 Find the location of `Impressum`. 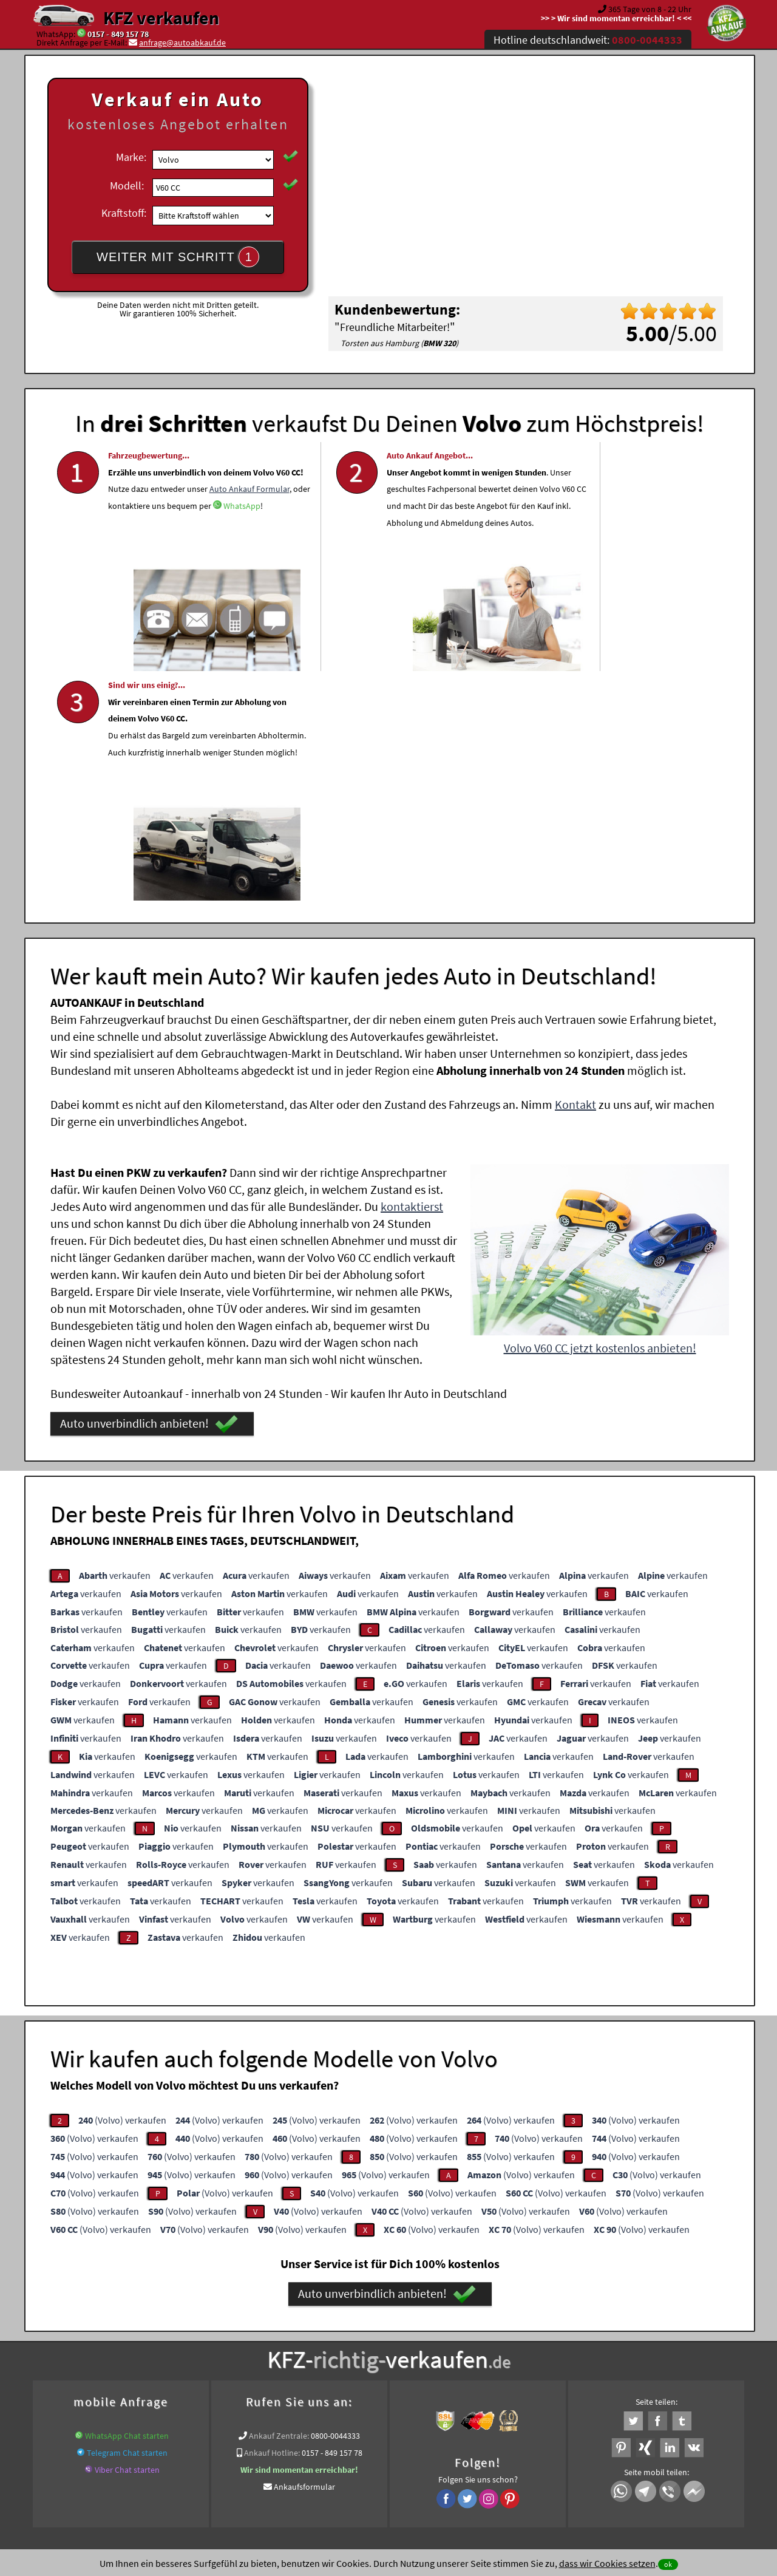

Impressum is located at coordinates (442, 2456).